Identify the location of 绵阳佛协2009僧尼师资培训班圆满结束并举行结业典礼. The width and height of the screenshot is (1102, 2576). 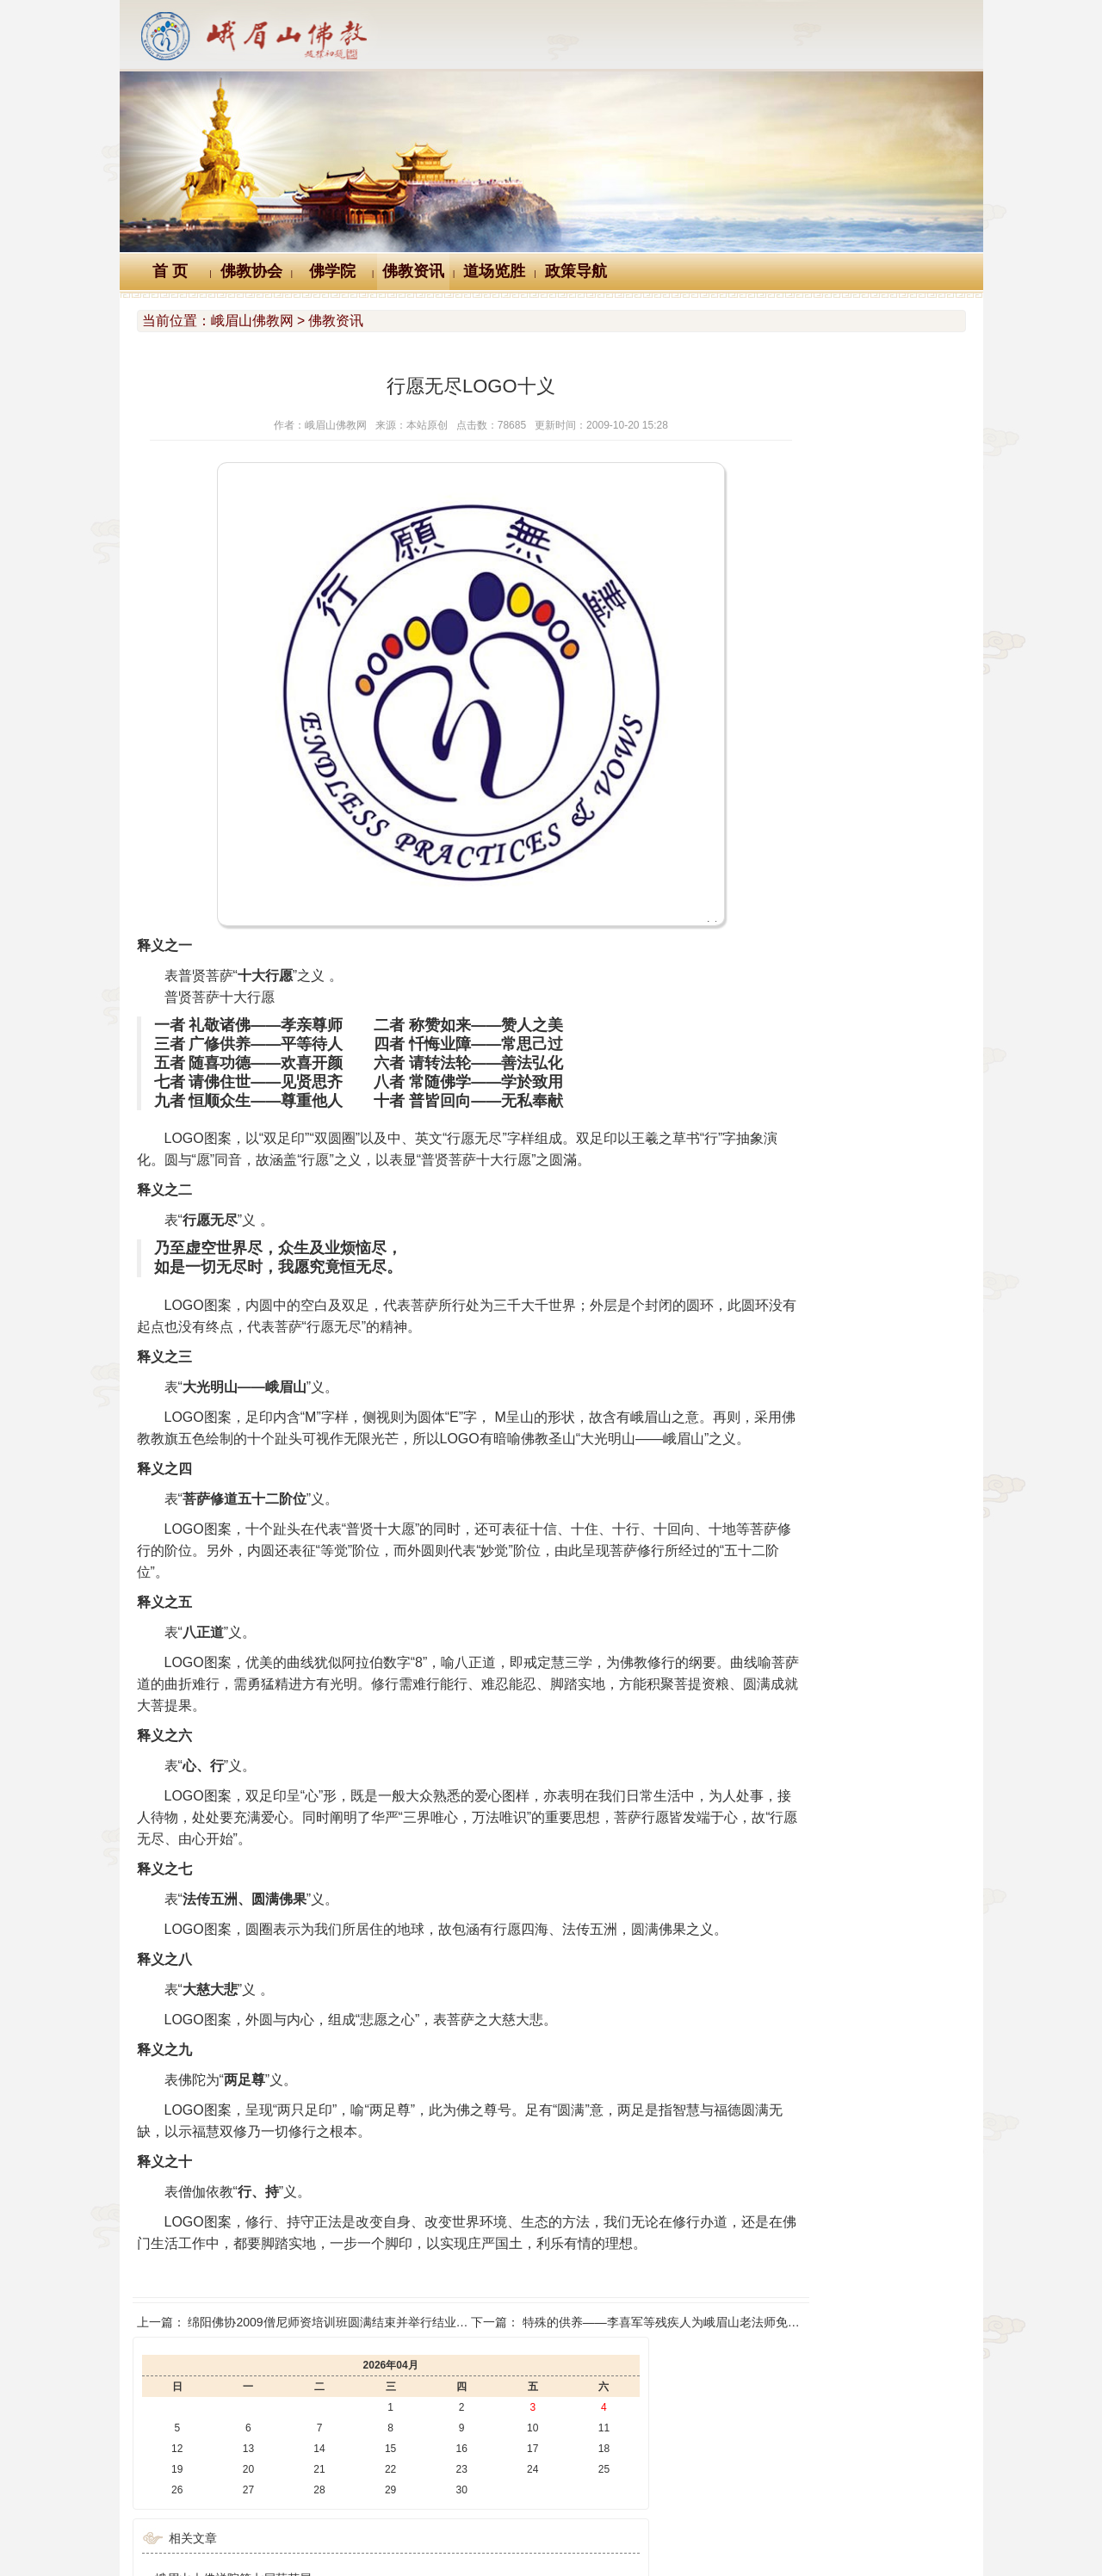
(334, 2408).